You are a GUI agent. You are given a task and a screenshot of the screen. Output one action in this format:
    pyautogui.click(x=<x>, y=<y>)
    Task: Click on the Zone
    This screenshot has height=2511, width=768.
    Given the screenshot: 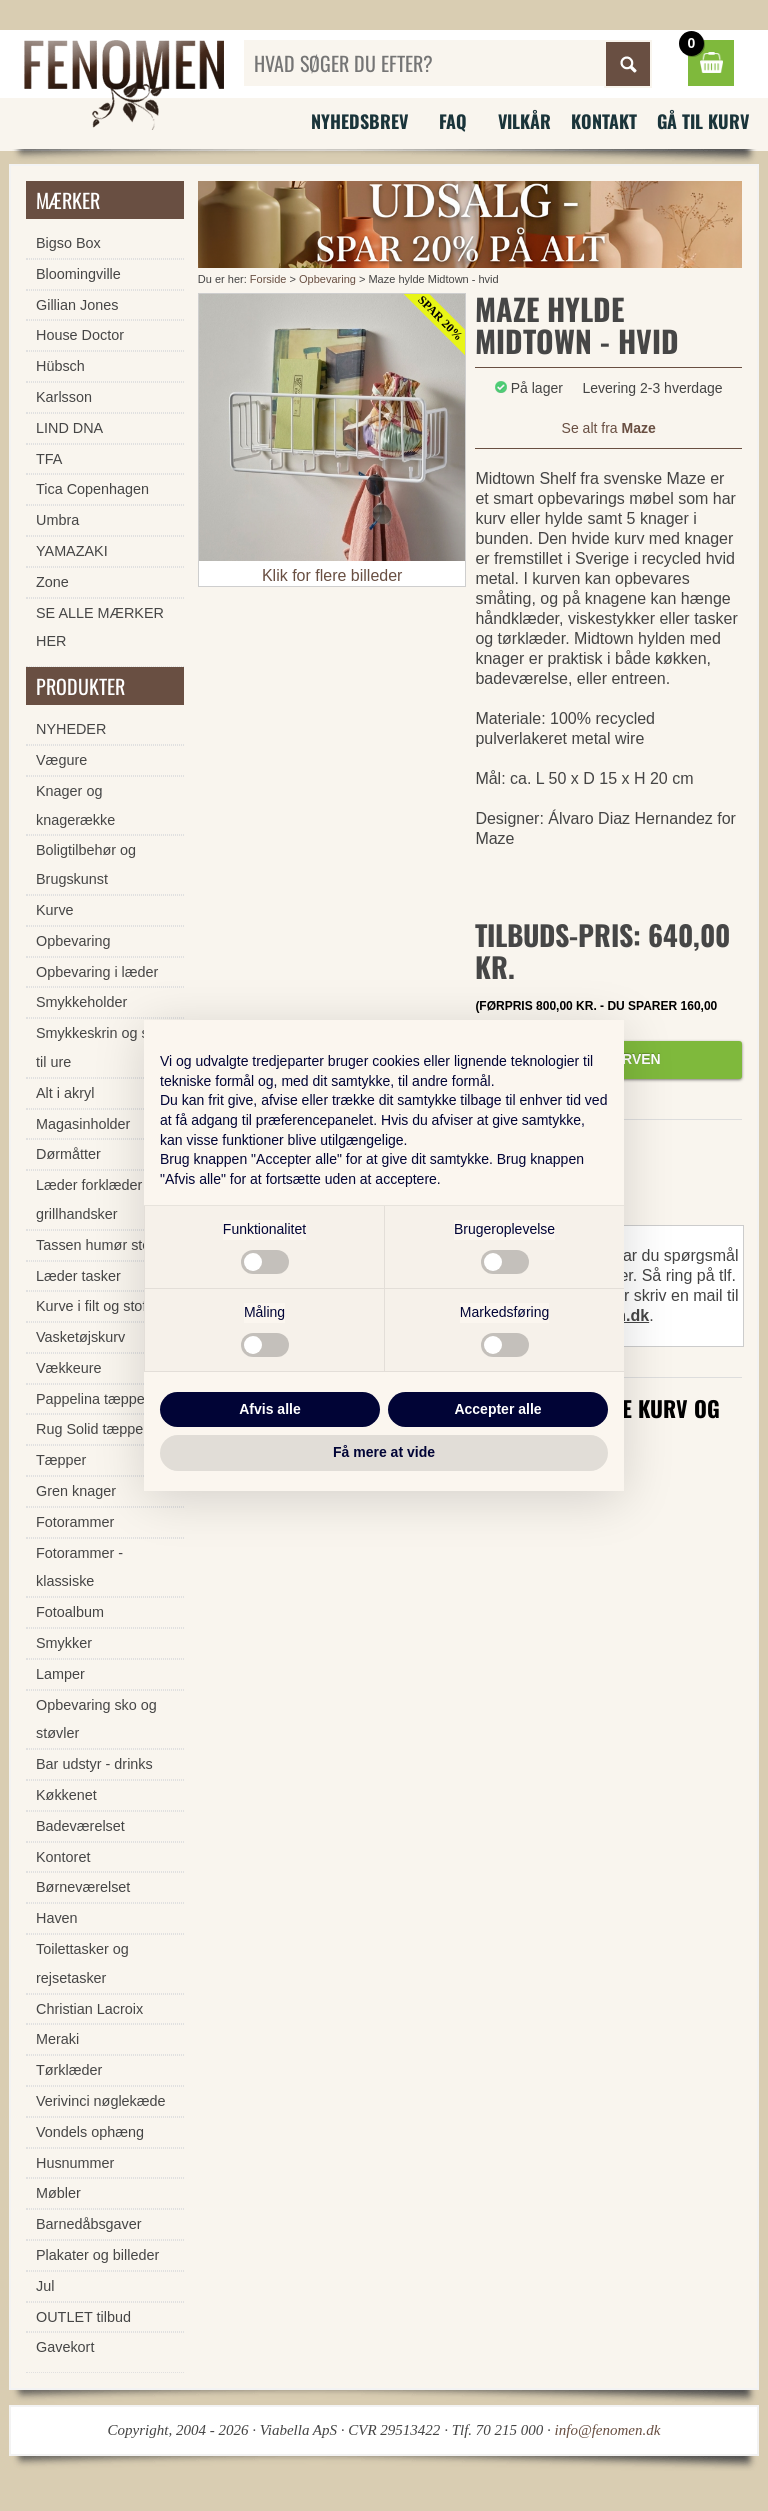 What is the action you would take?
    pyautogui.click(x=52, y=582)
    